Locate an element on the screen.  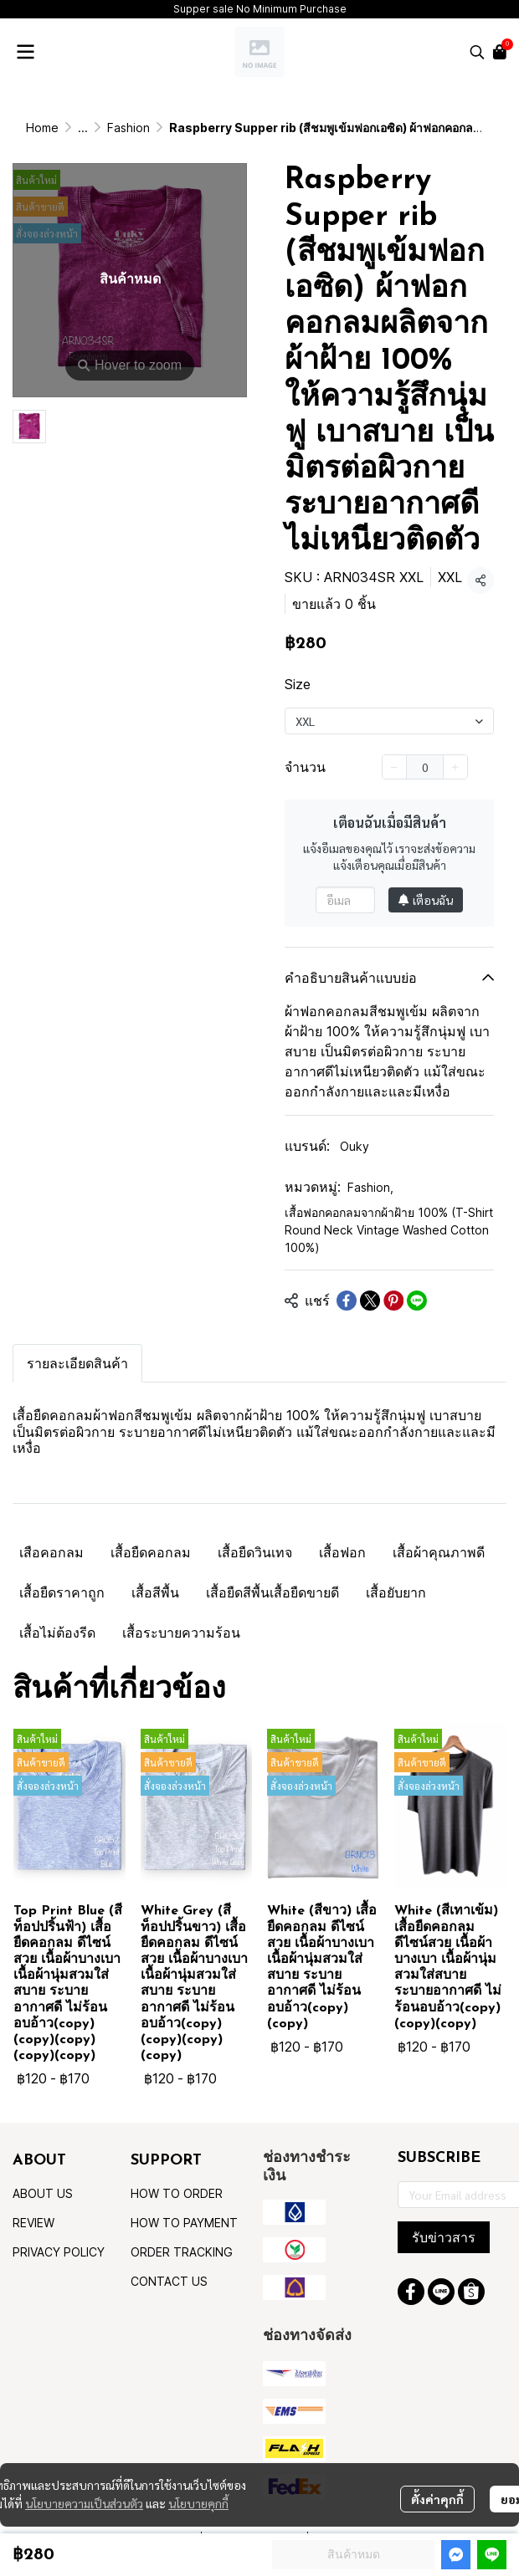
เสื้อผ้าคุณภาพดี is located at coordinates (439, 1552).